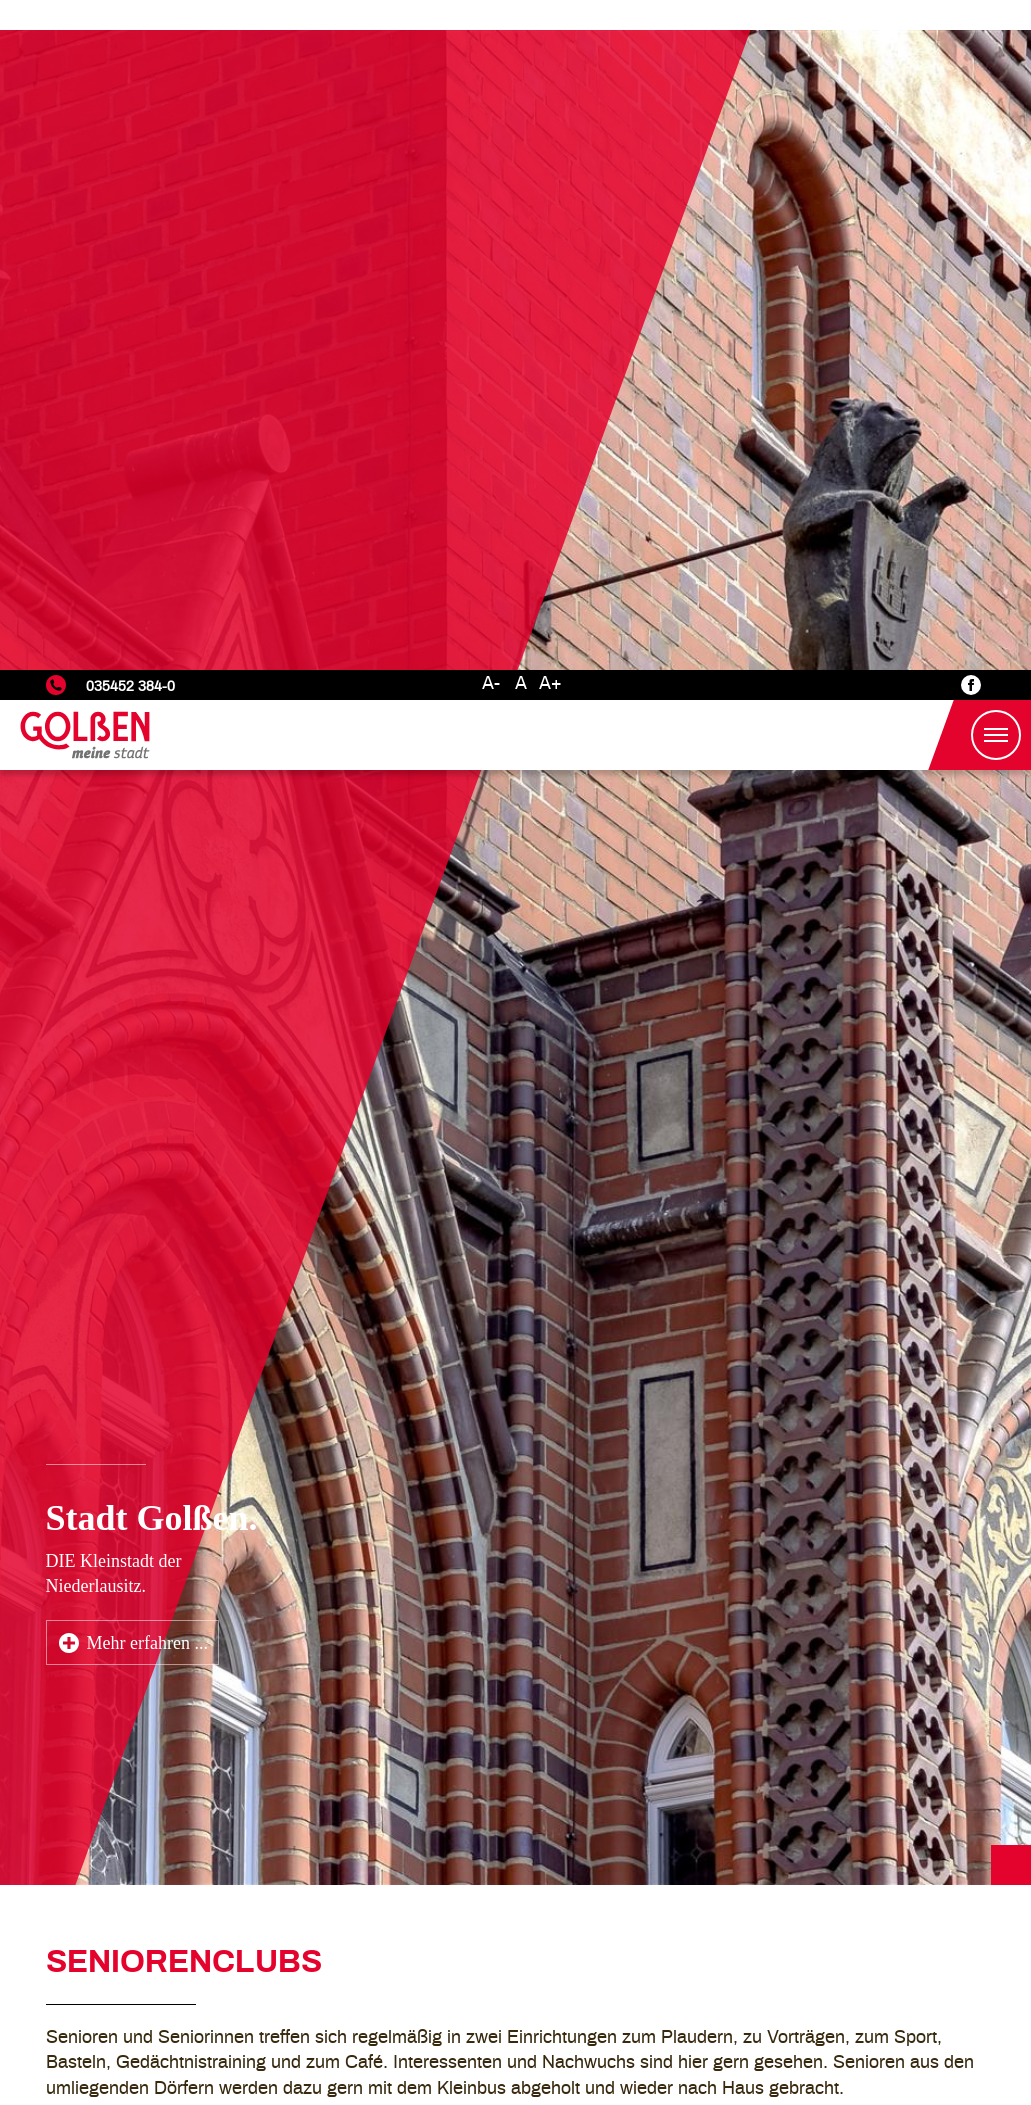 The image size is (1031, 2105). What do you see at coordinates (765, 1946) in the screenshot?
I see `Einstellungen` at bounding box center [765, 1946].